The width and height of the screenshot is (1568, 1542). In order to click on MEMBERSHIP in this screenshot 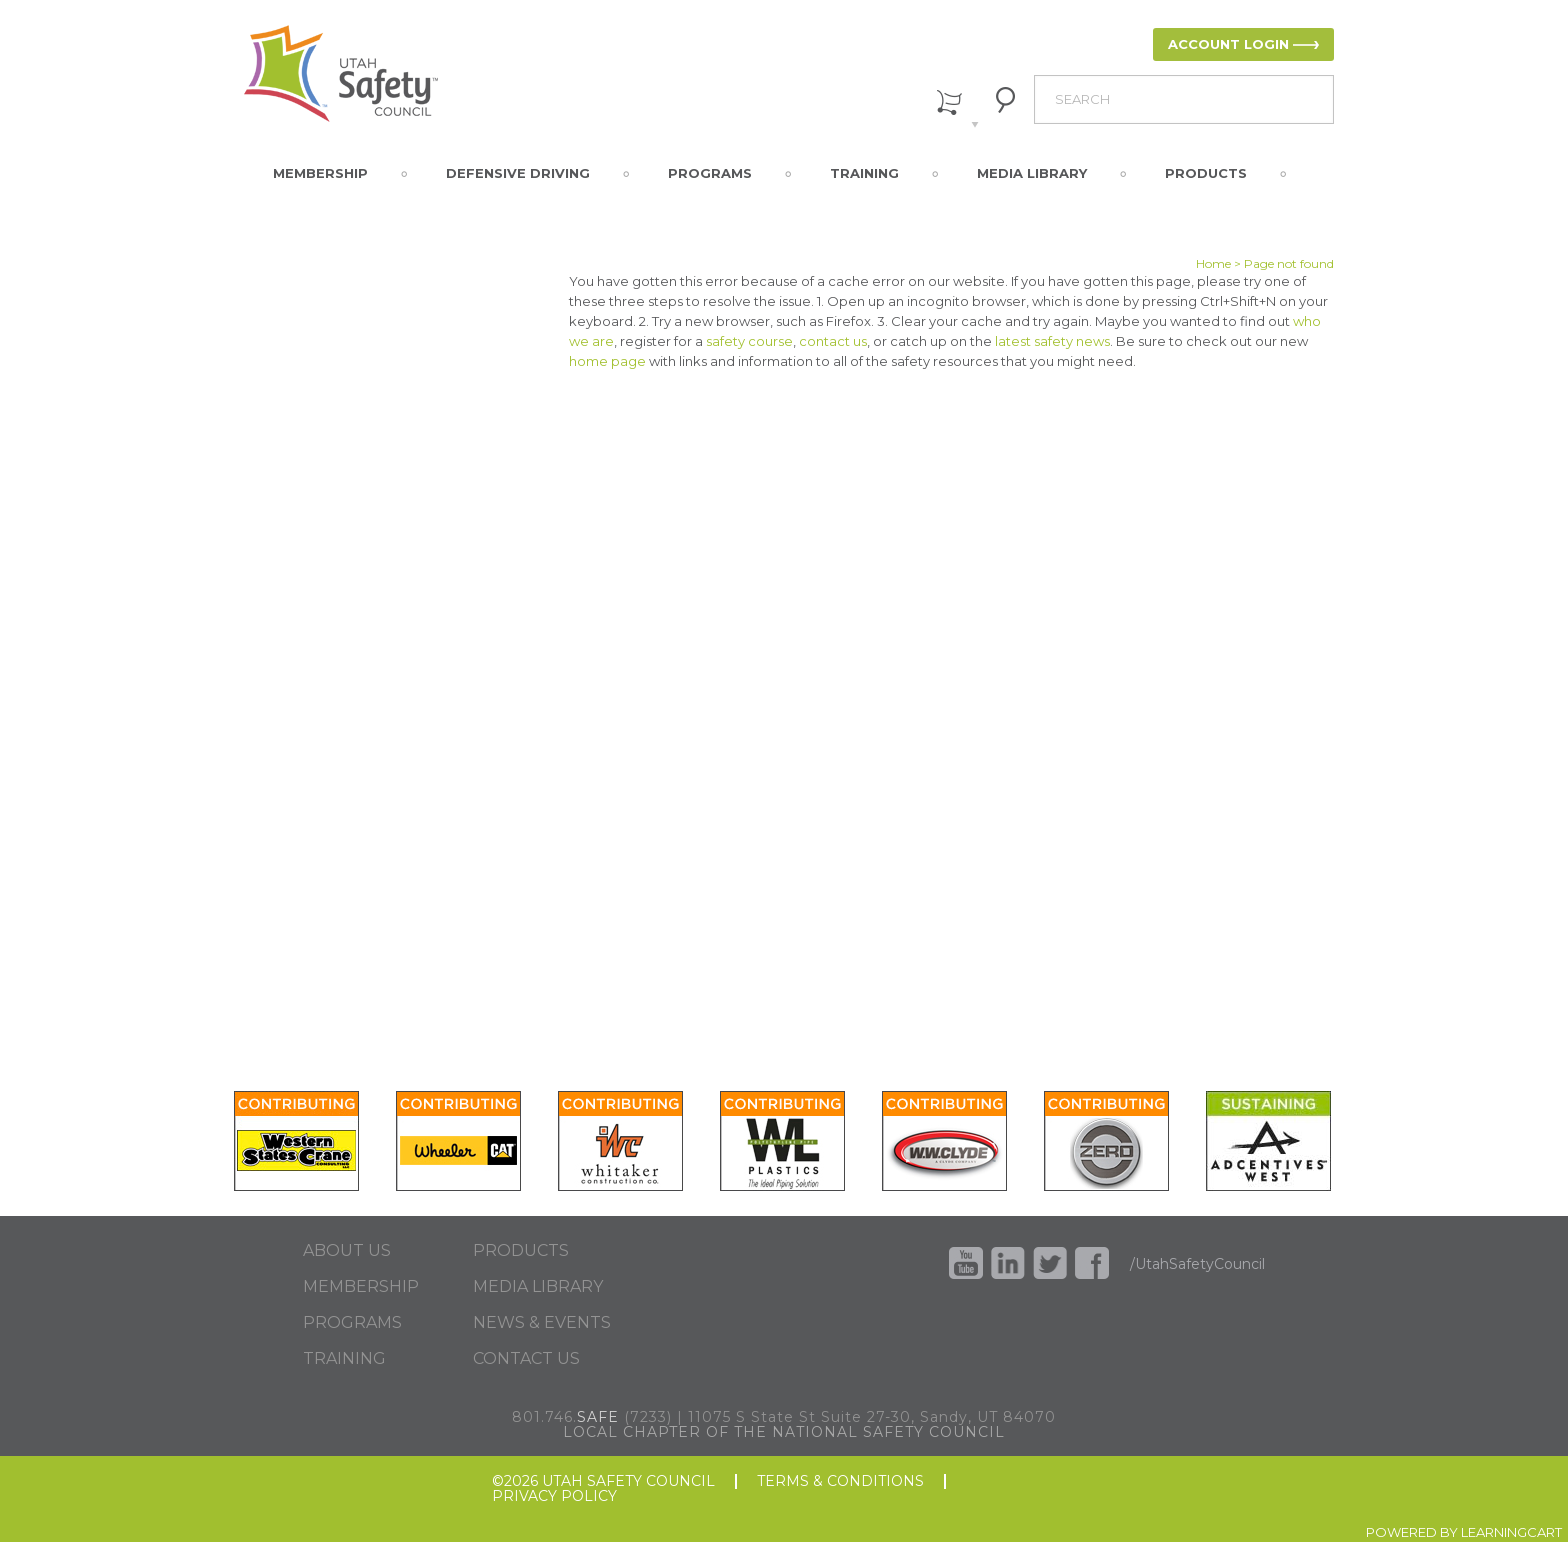, I will do `click(361, 1287)`.